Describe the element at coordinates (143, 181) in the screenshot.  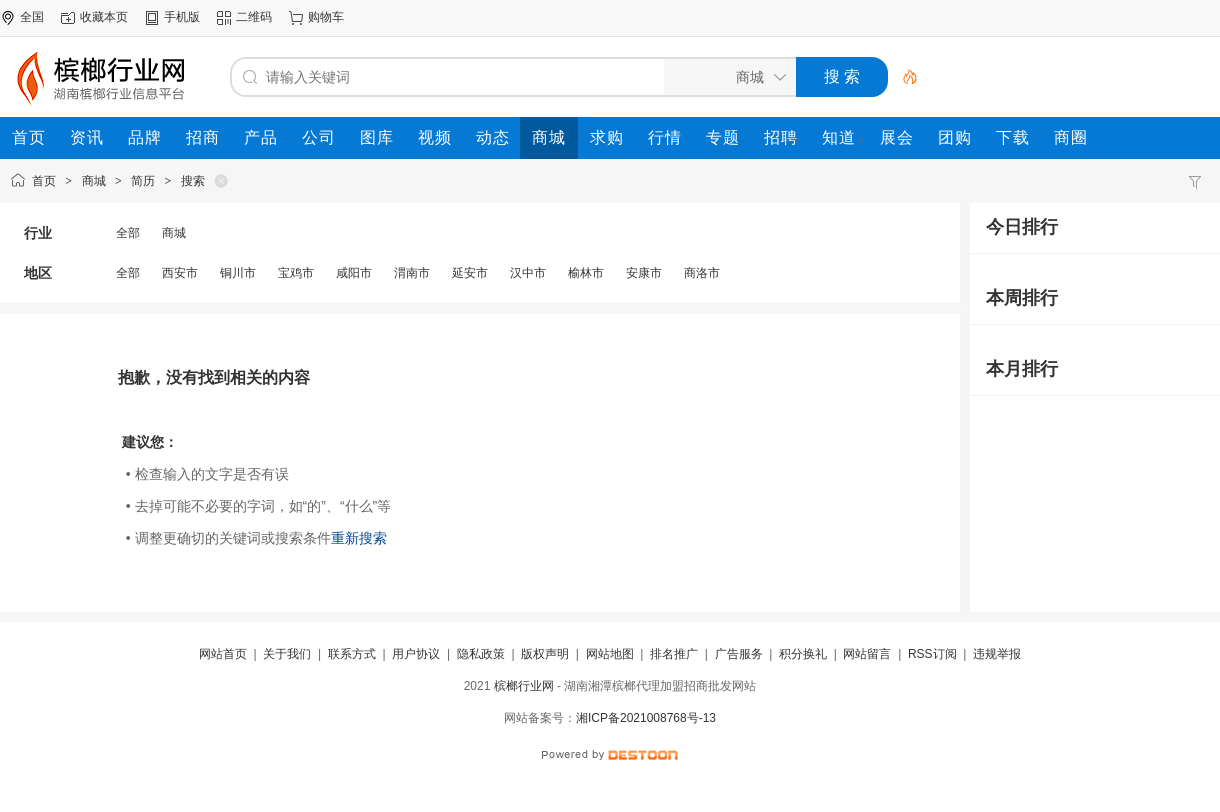
I see `简历` at that location.